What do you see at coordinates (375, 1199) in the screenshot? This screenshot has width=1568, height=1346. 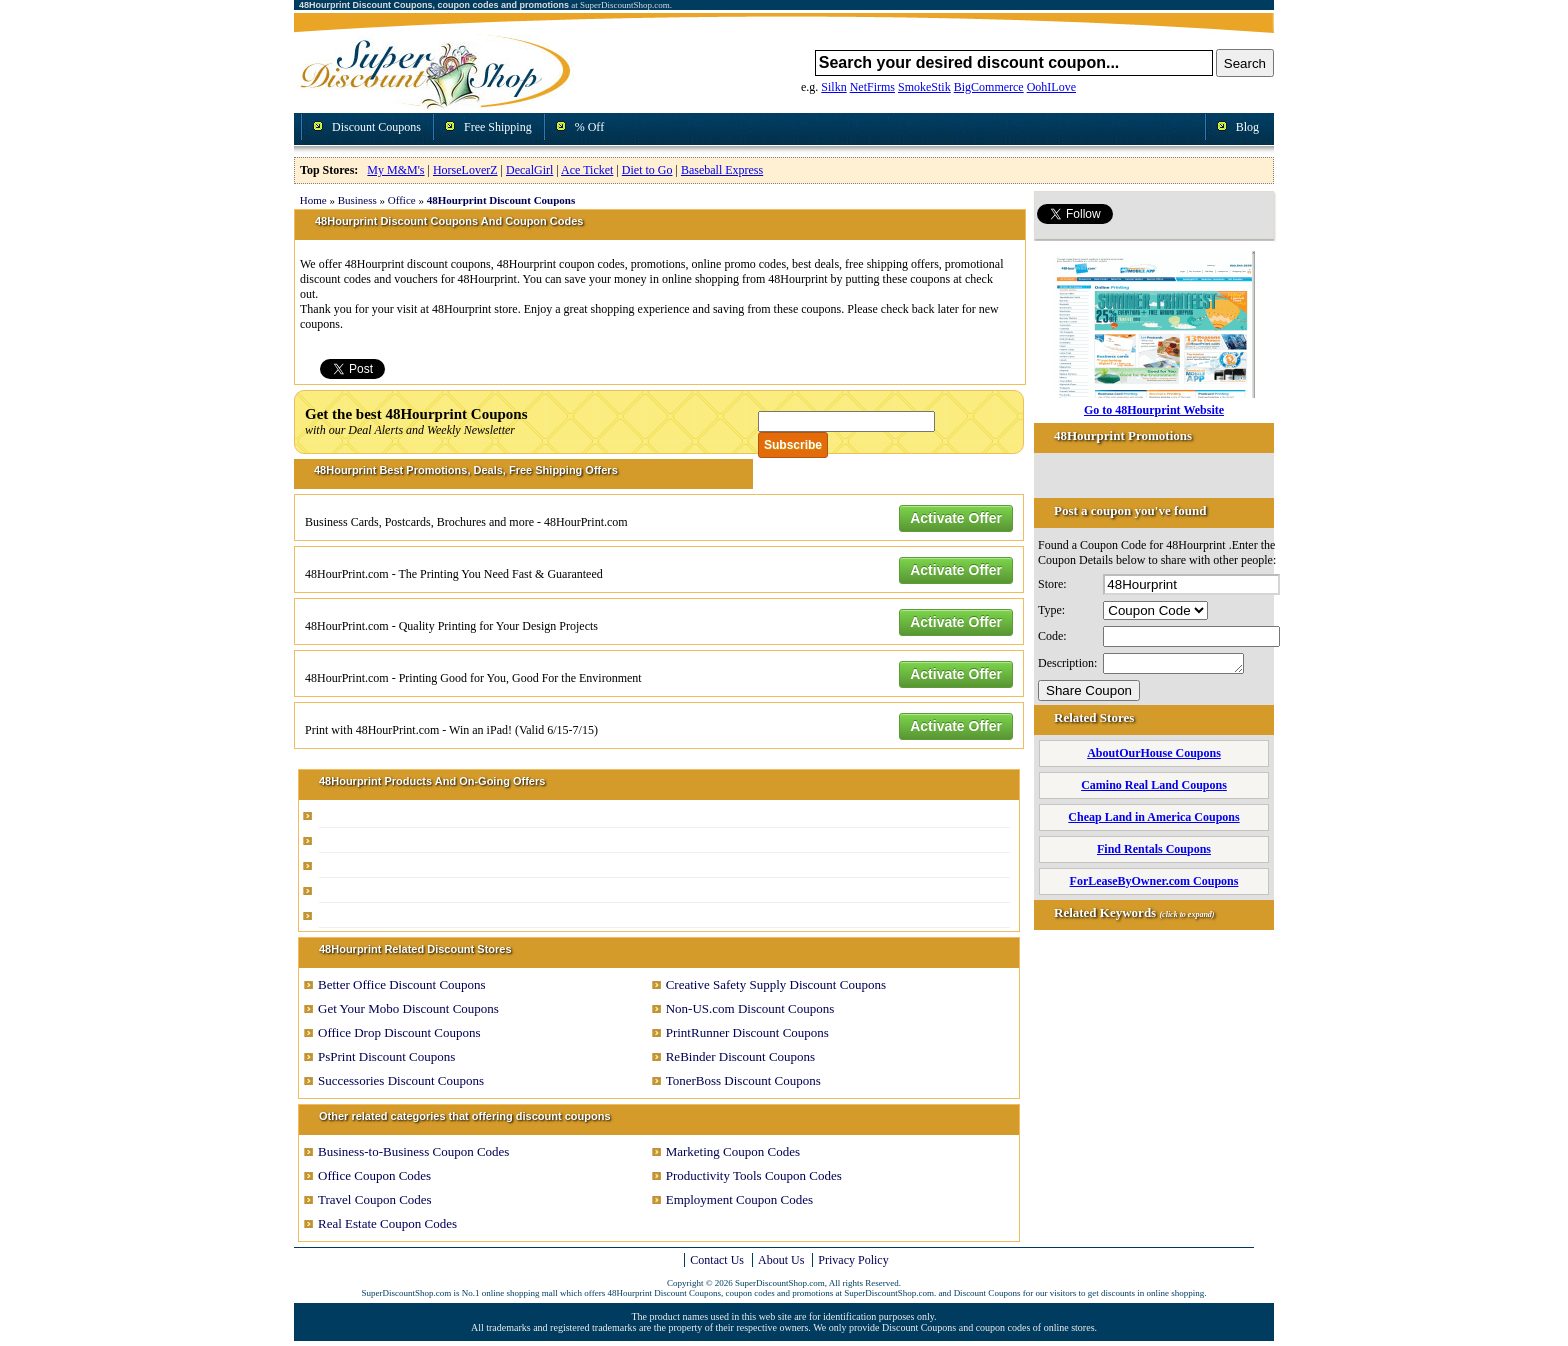 I see `Travel Coupon Codes` at bounding box center [375, 1199].